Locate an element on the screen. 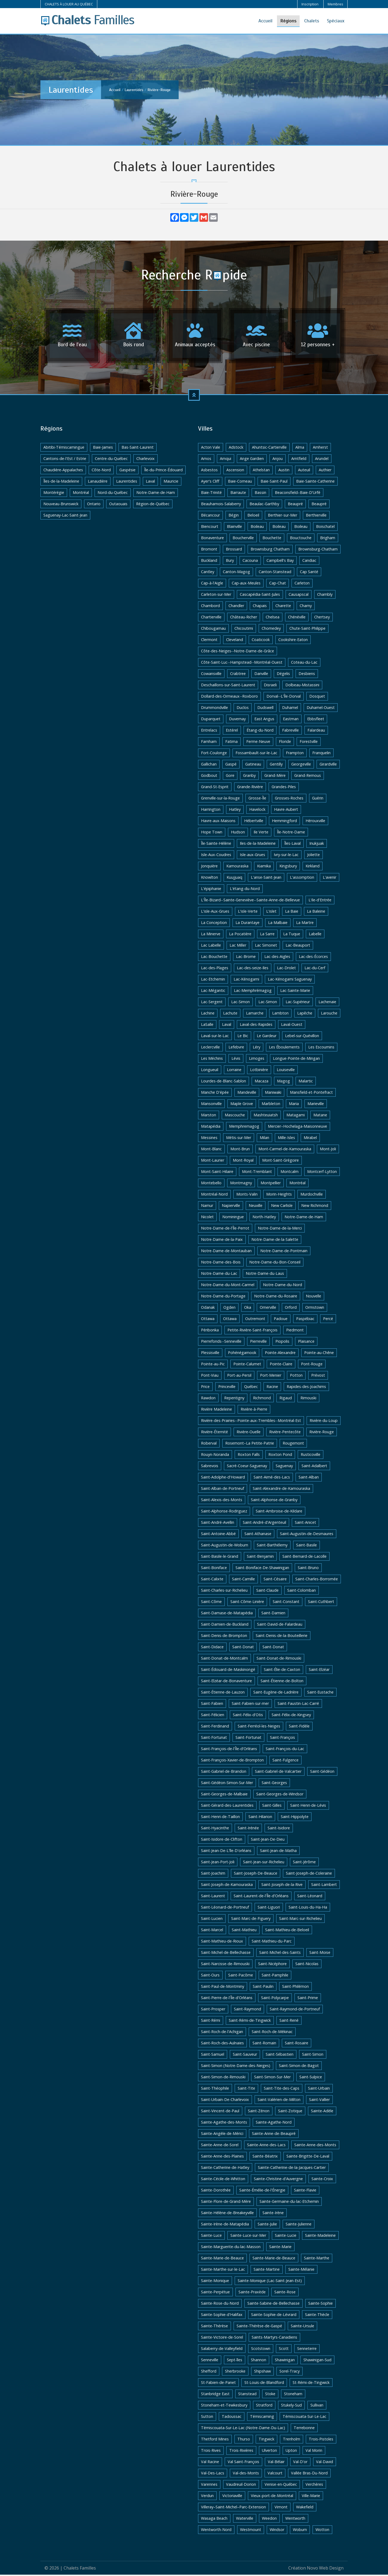 The image size is (388, 2576). Sainte-Adèle is located at coordinates (322, 2112).